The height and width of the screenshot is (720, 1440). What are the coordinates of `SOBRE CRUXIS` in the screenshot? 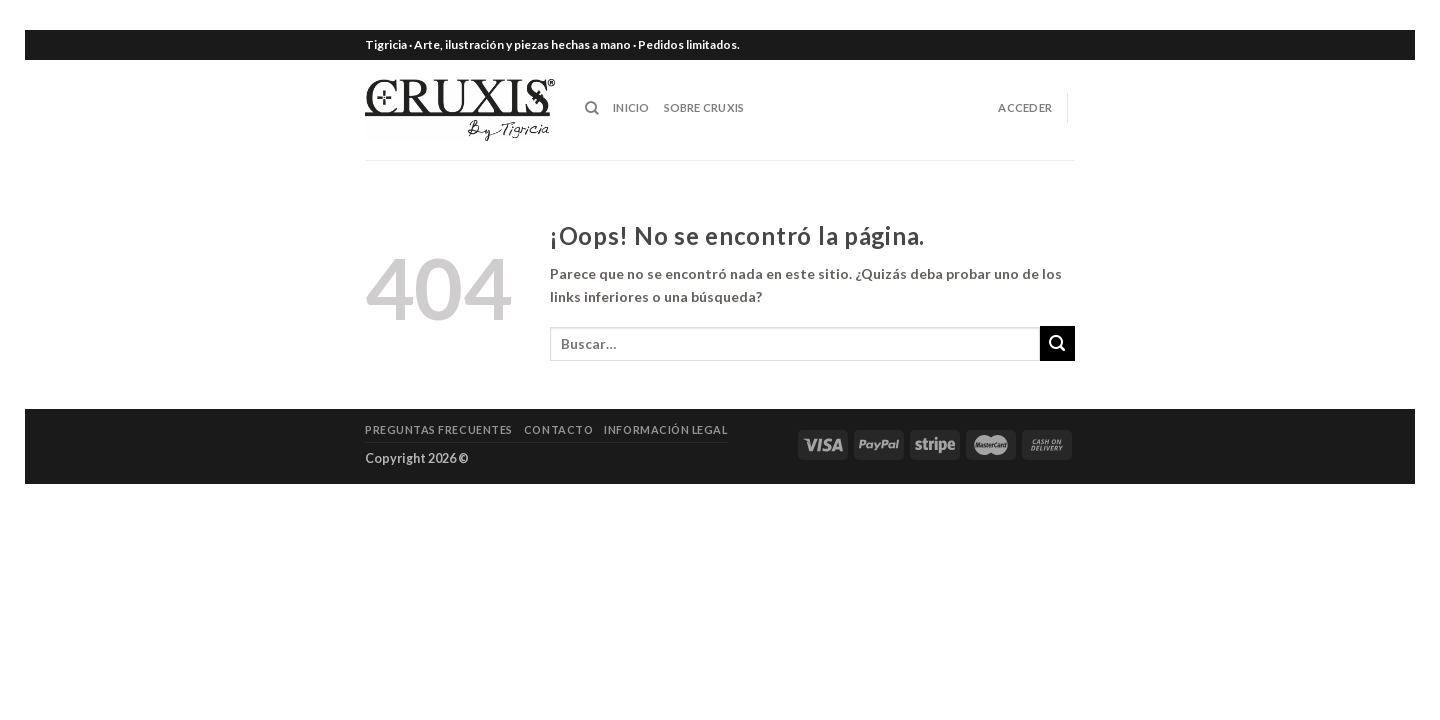 It's located at (704, 107).